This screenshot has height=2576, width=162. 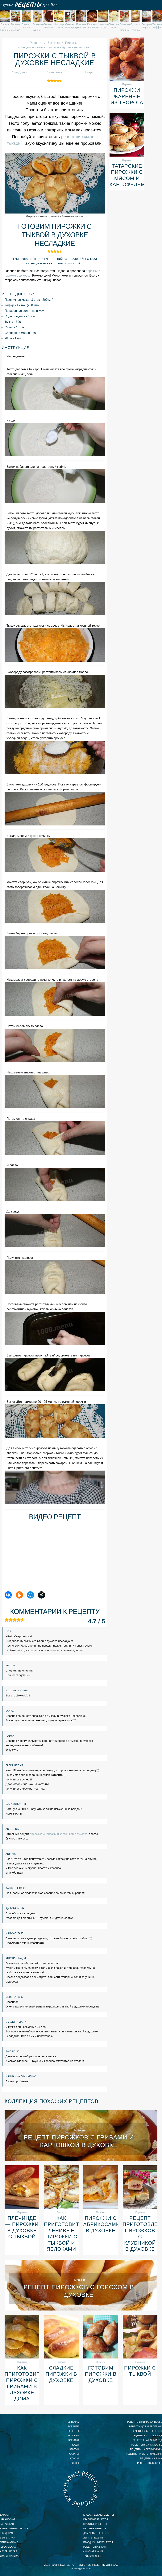 I want to click on классические рецепты, so click(x=98, y=2515).